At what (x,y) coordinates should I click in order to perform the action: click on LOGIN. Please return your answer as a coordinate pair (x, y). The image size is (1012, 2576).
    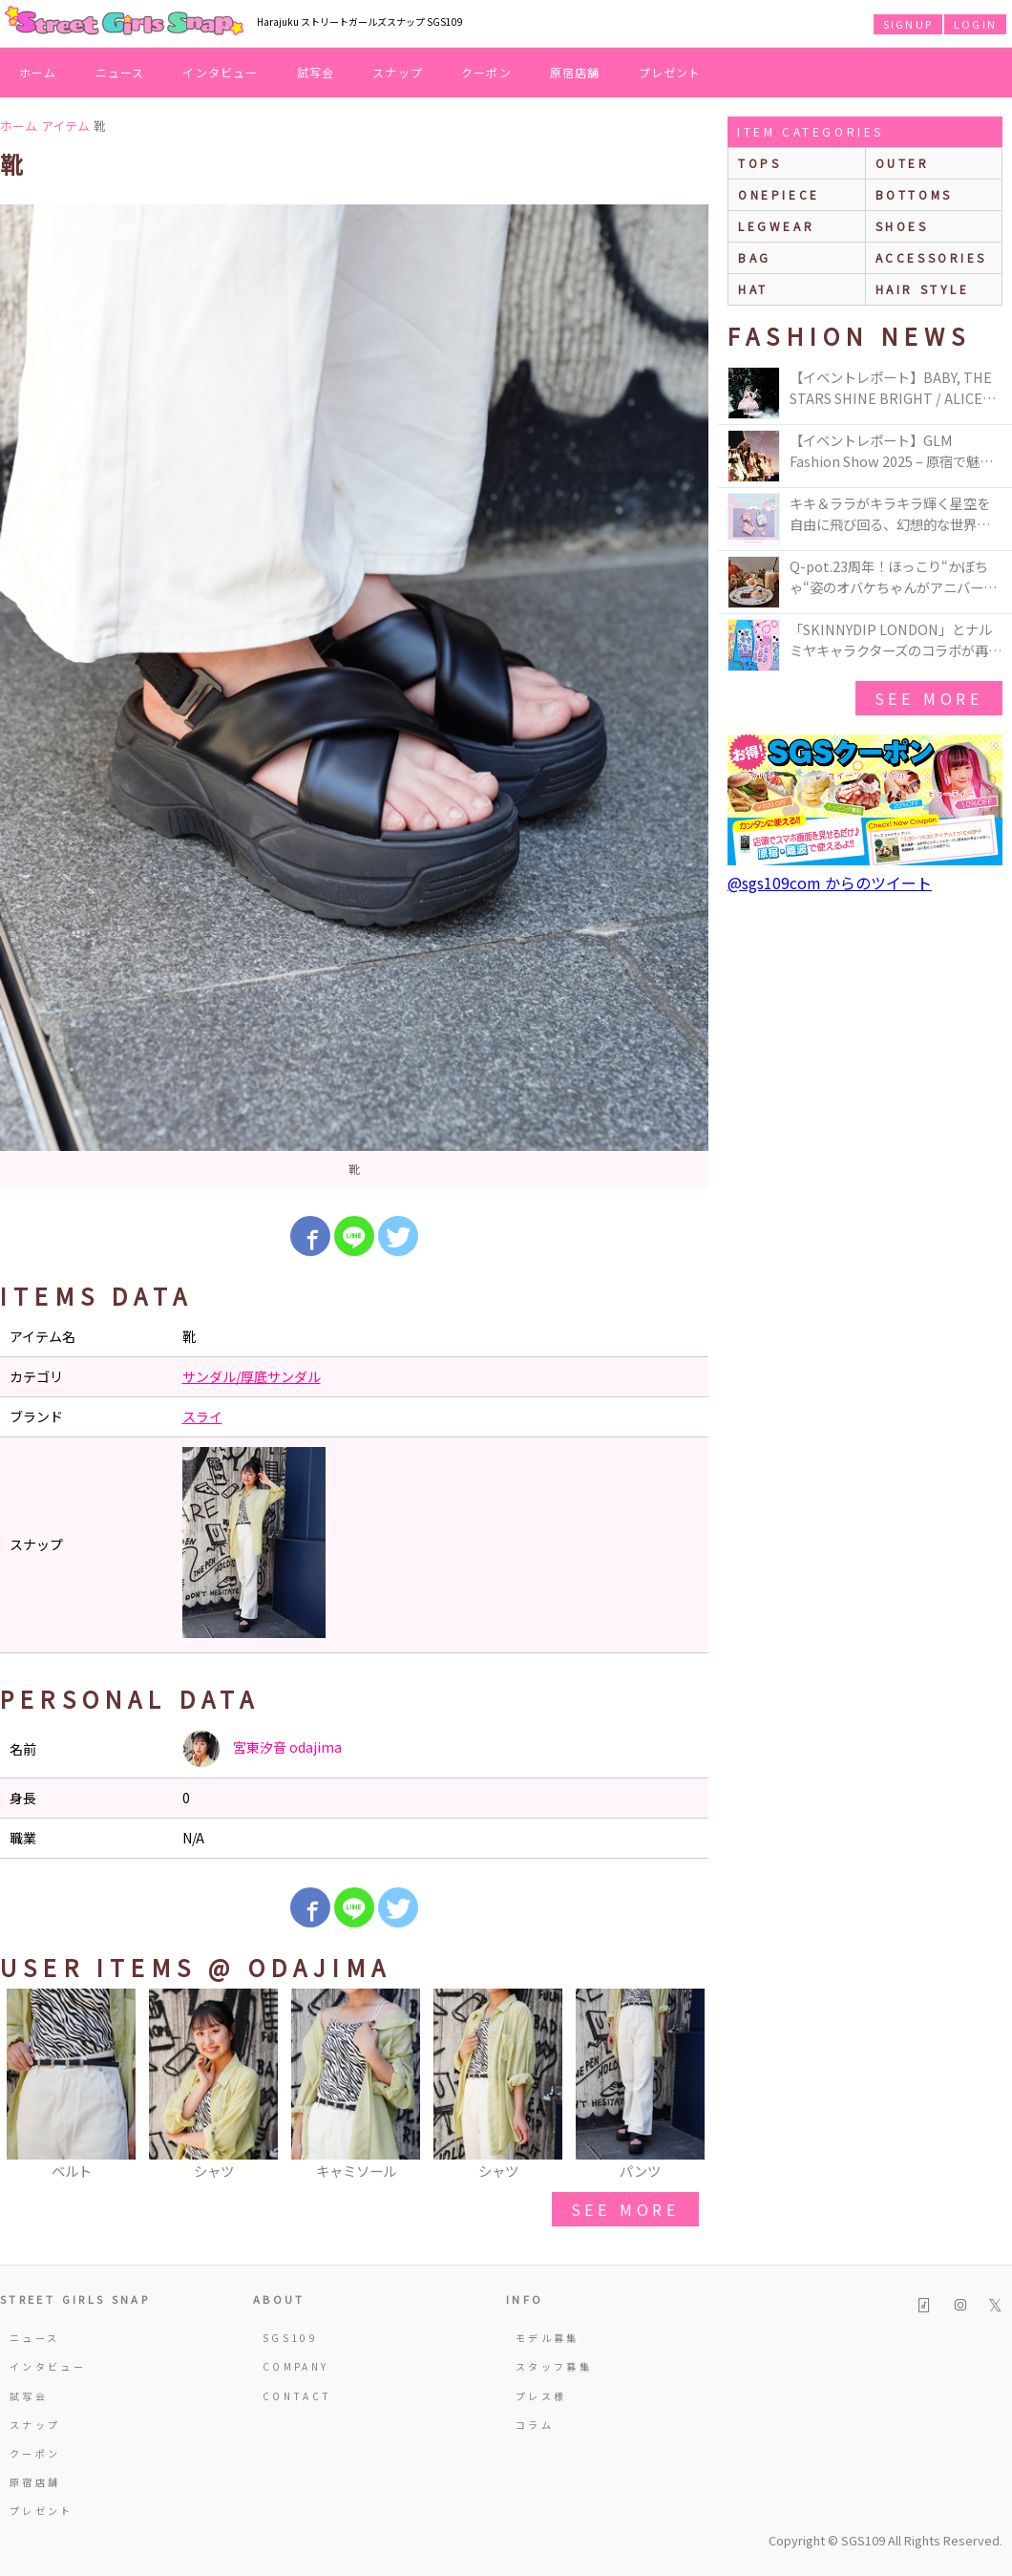
    Looking at the image, I should click on (975, 24).